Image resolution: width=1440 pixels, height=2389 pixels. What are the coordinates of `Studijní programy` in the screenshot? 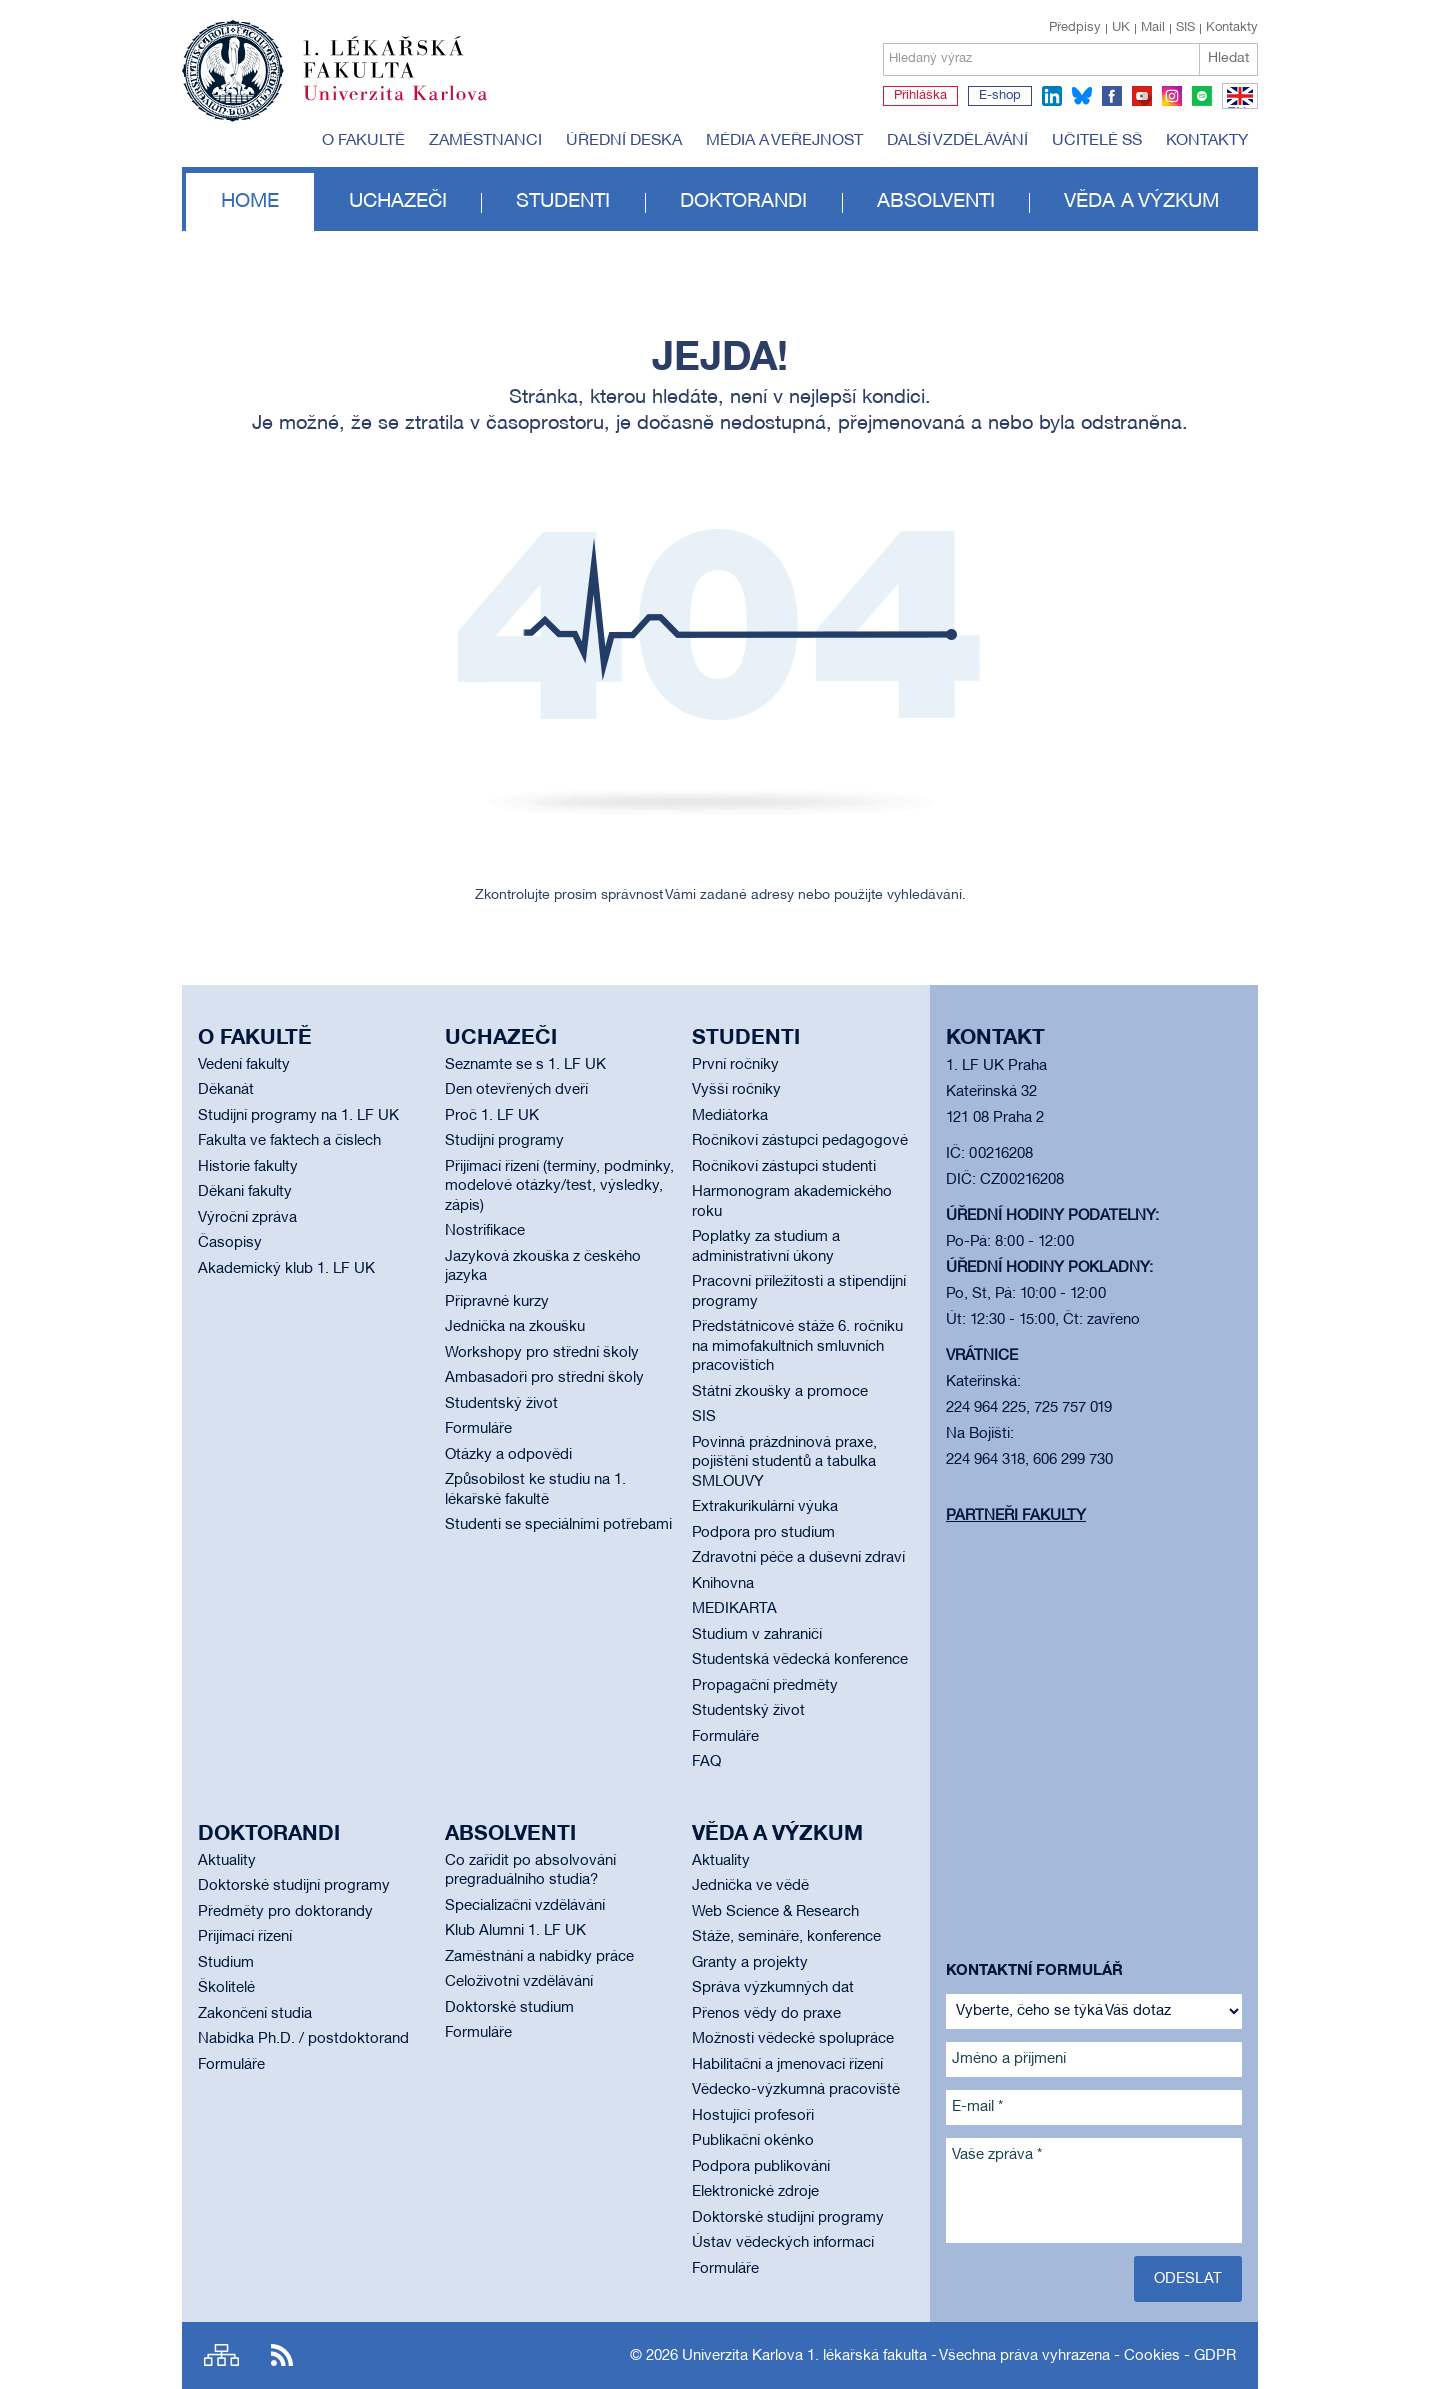 It's located at (504, 1141).